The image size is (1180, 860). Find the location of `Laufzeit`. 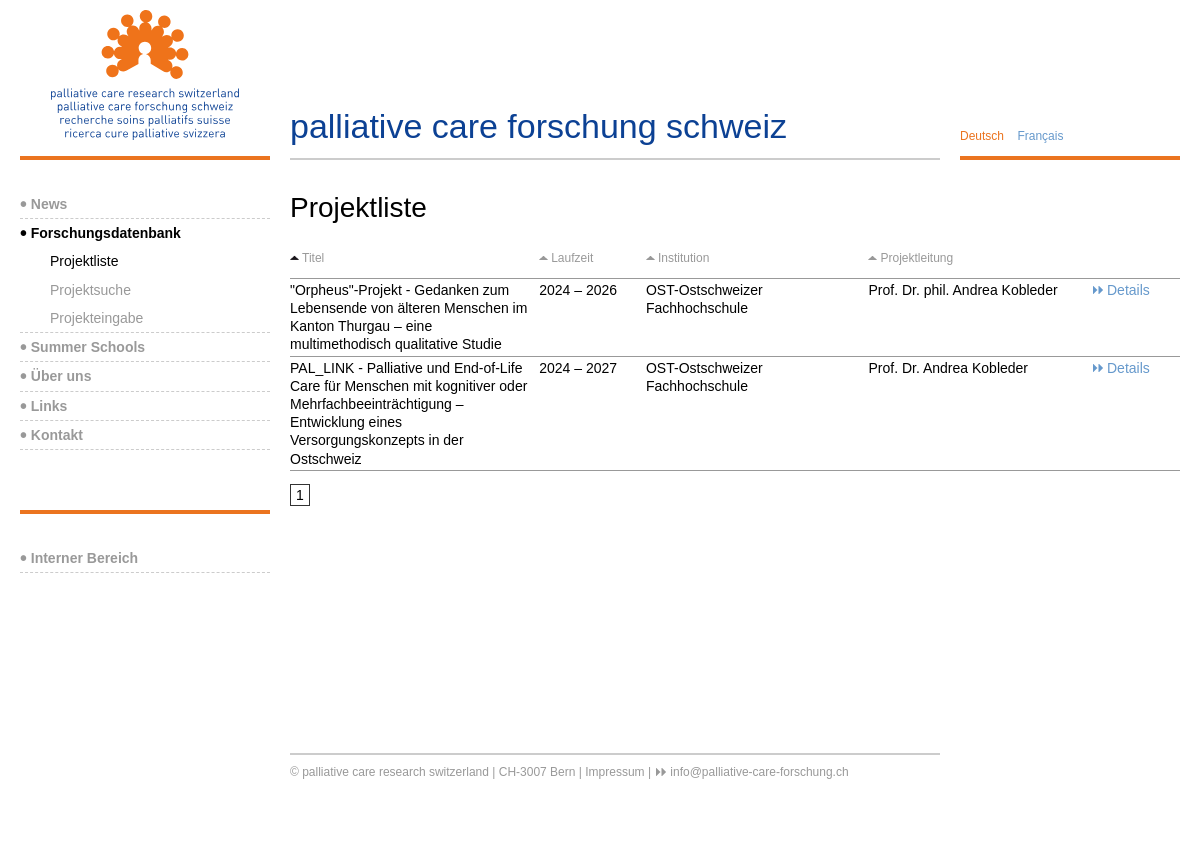

Laufzeit is located at coordinates (572, 258).